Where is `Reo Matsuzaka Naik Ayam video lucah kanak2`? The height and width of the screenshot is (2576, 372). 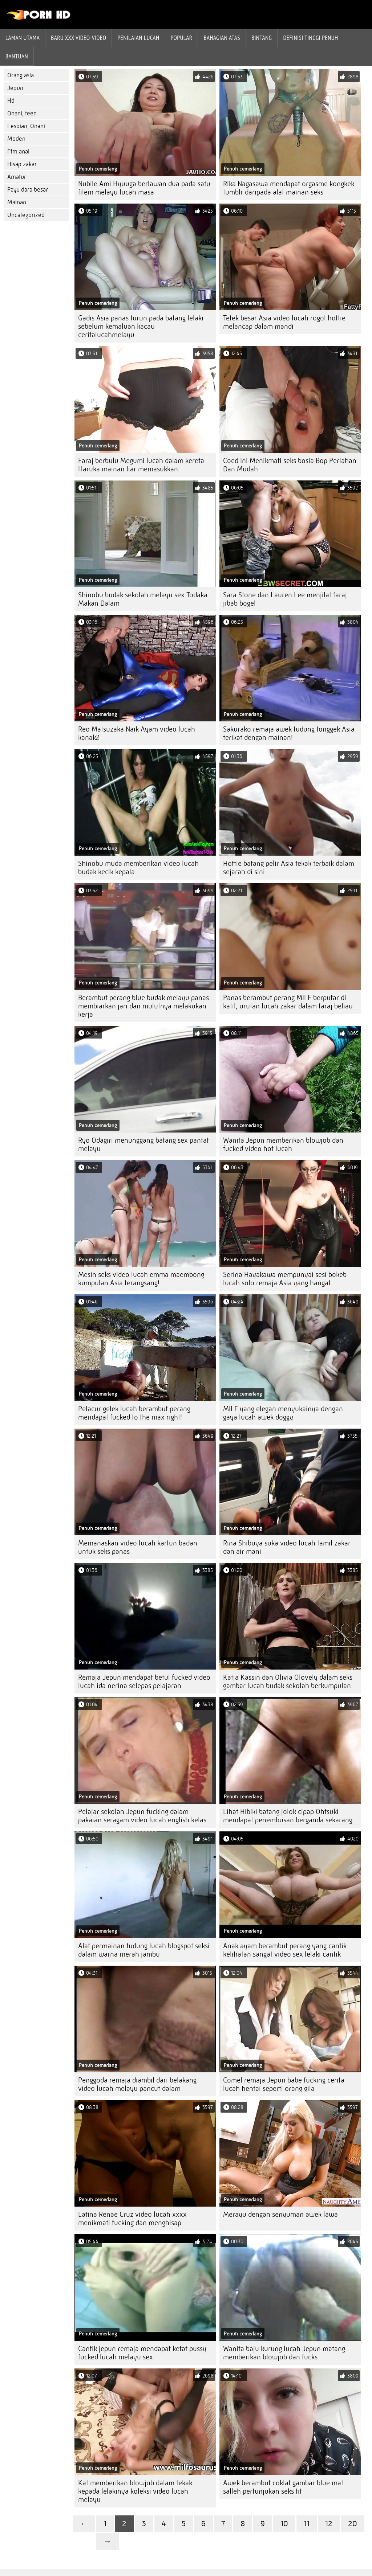 Reo Matsuzaka Naik Ayam video lucah kanak2 is located at coordinates (136, 733).